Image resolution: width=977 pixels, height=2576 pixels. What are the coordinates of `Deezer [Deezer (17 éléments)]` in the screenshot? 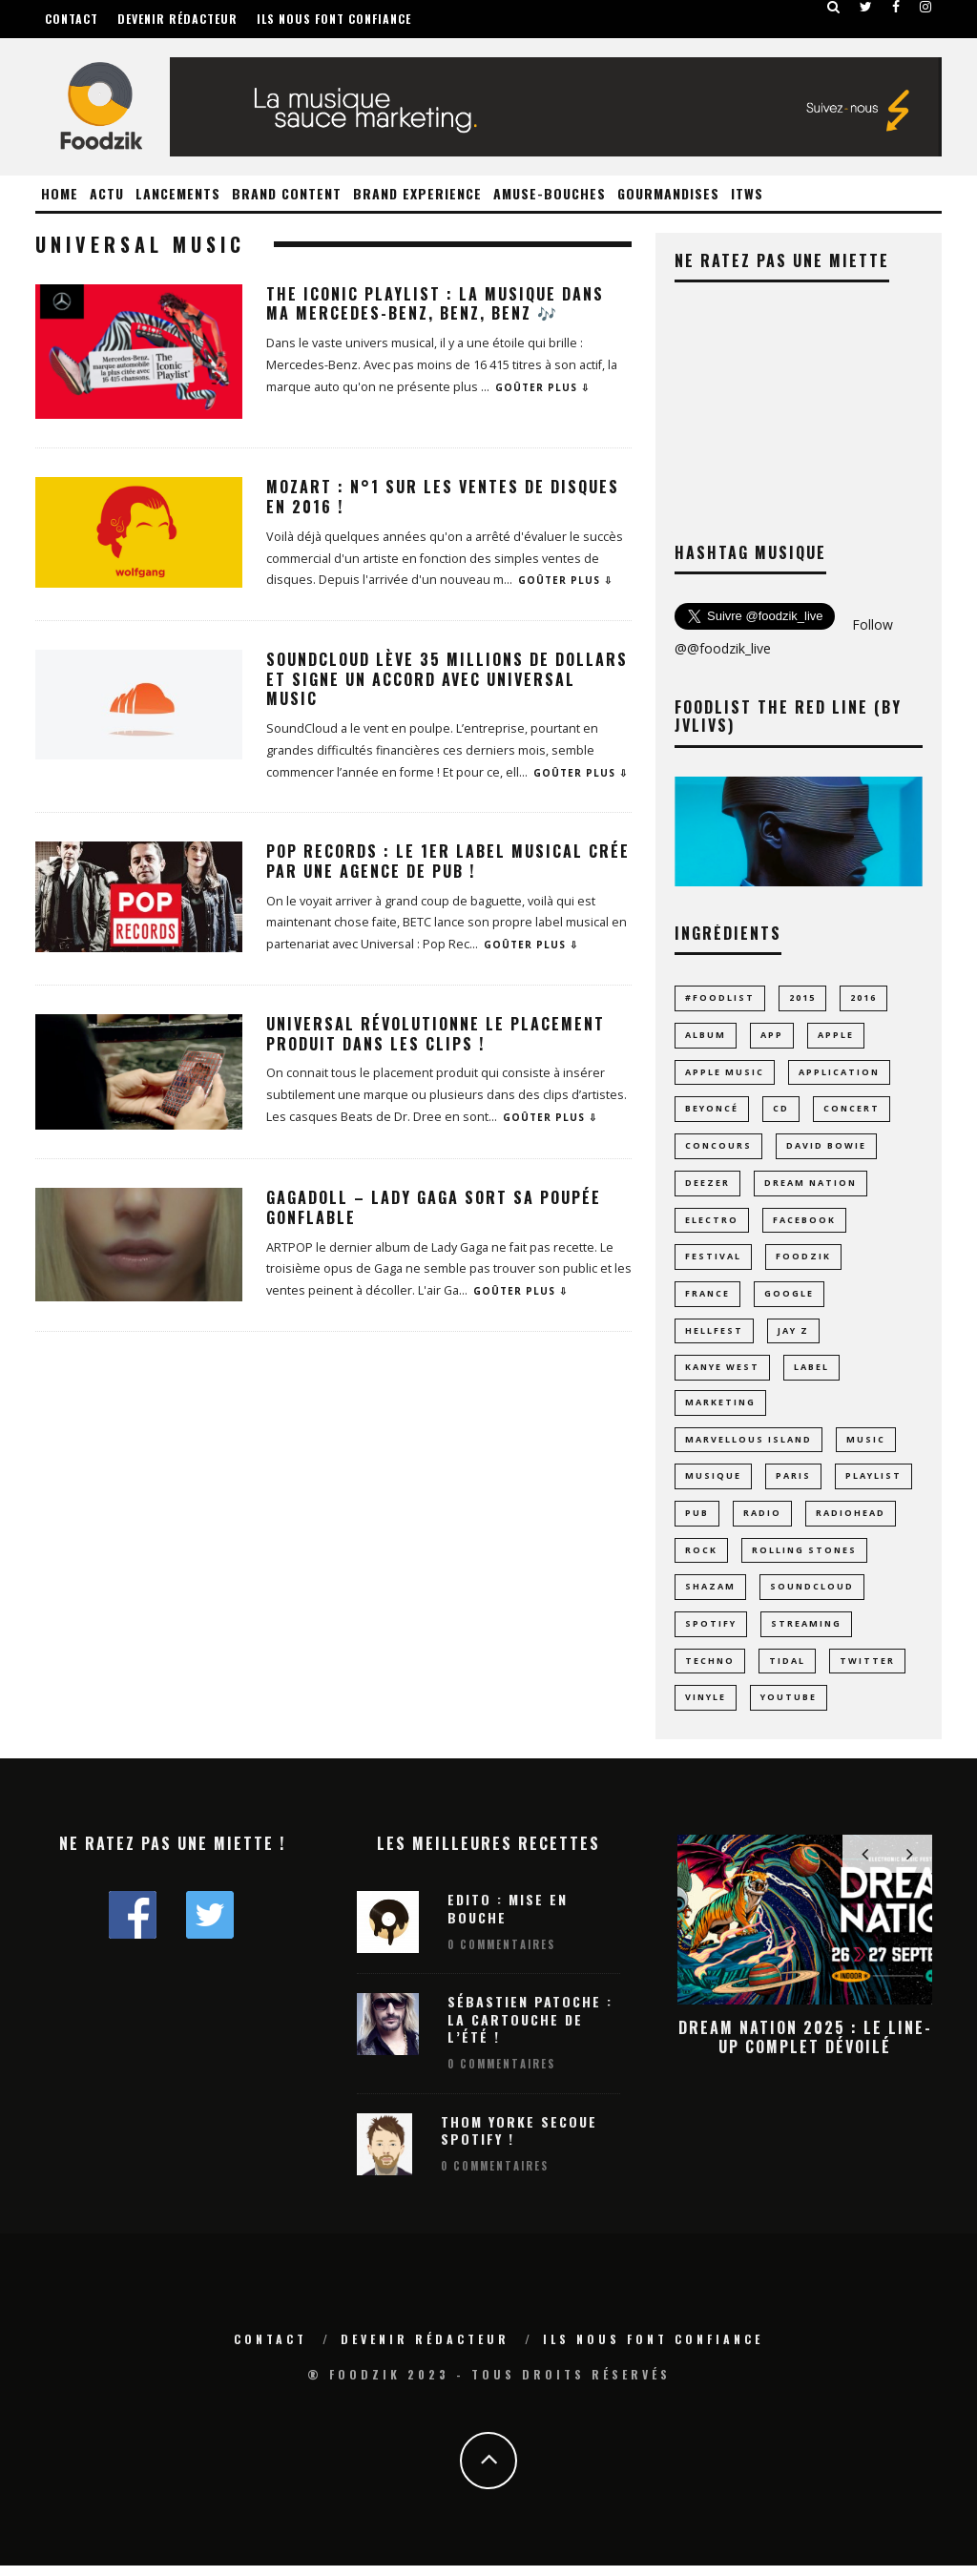 It's located at (707, 1184).